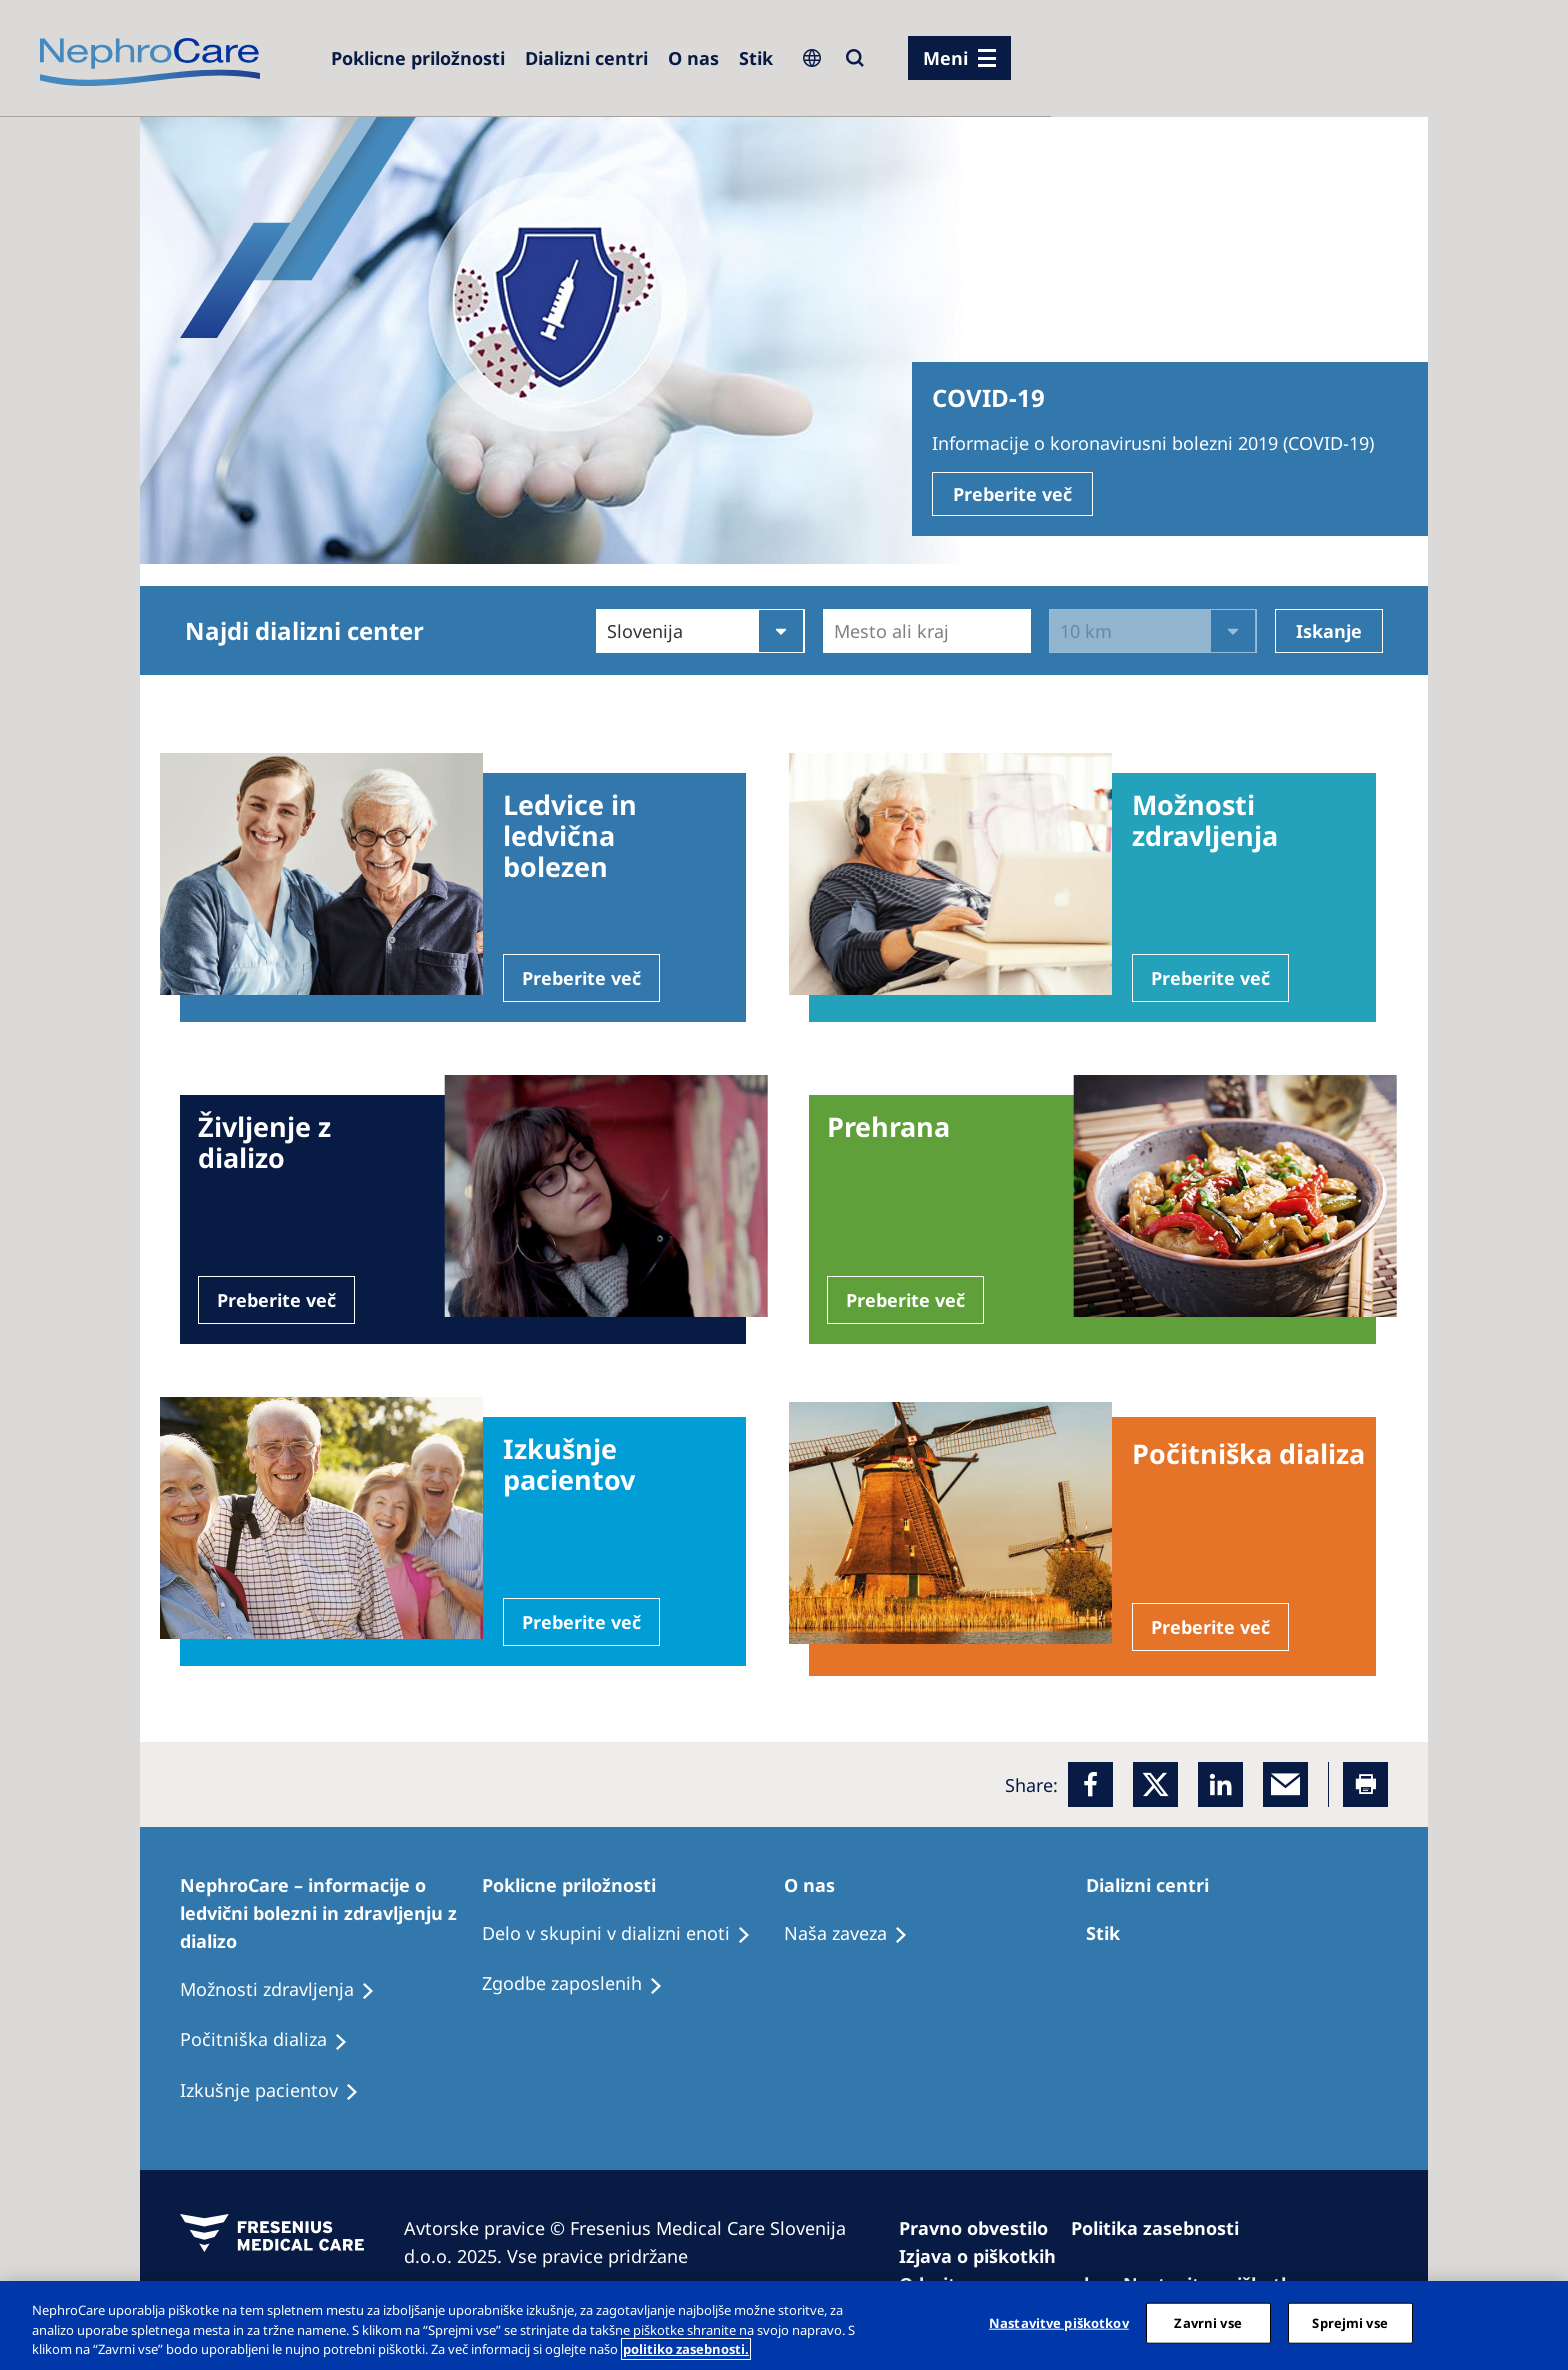 The width and height of the screenshot is (1568, 2370). What do you see at coordinates (986, 2256) in the screenshot?
I see `[Cookie Declaration]` at bounding box center [986, 2256].